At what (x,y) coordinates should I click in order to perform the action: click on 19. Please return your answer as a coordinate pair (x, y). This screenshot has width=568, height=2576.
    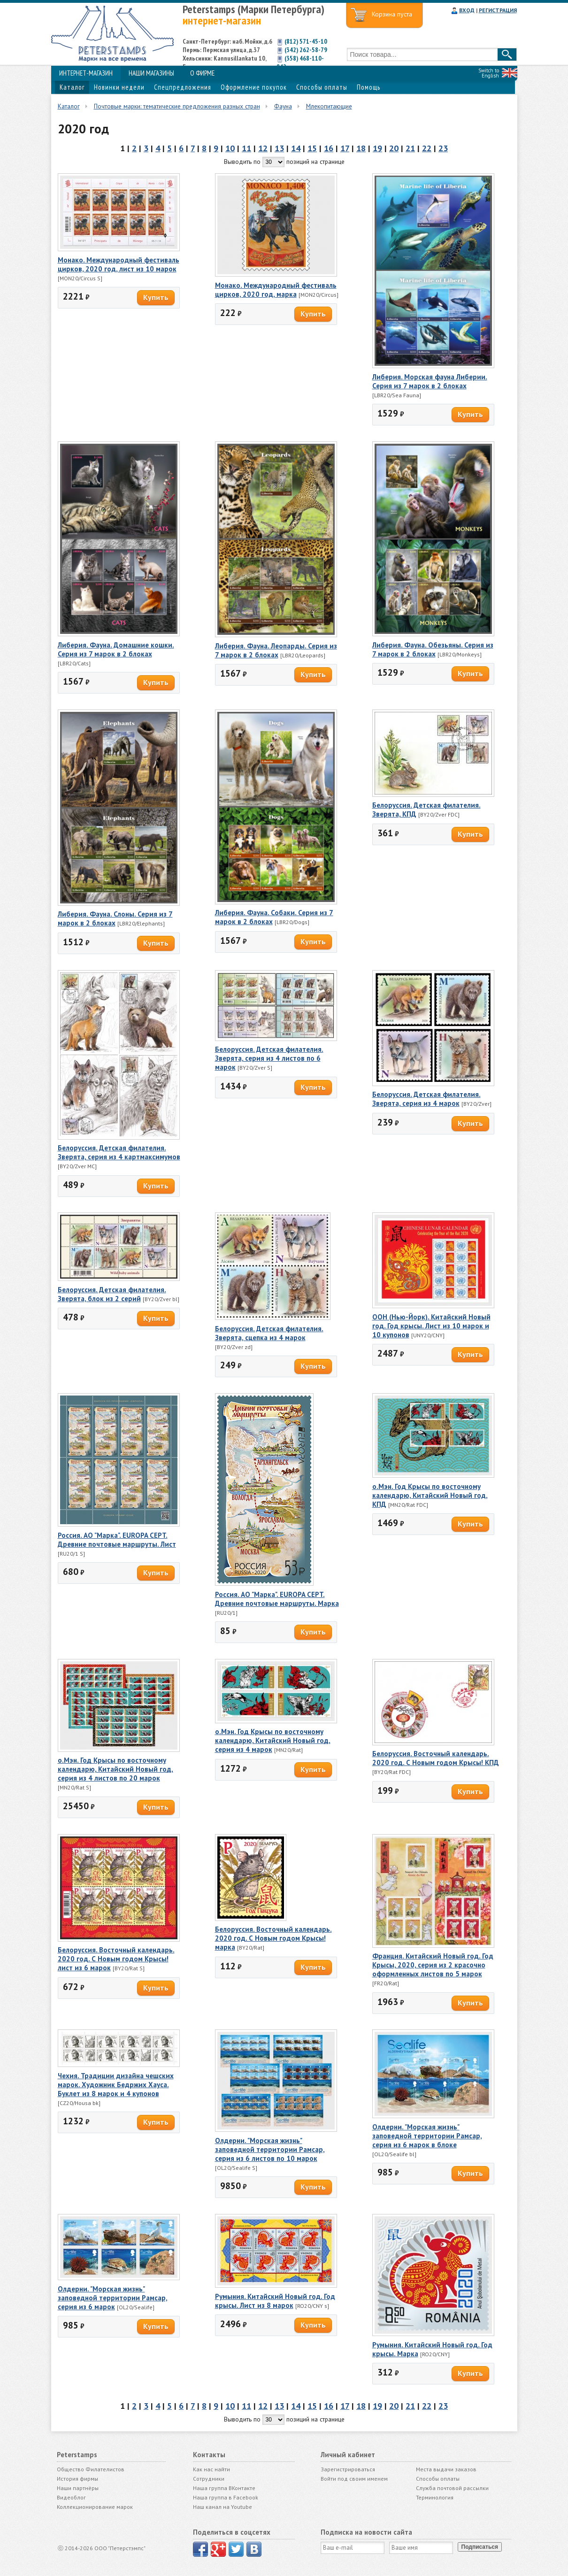
    Looking at the image, I should click on (377, 148).